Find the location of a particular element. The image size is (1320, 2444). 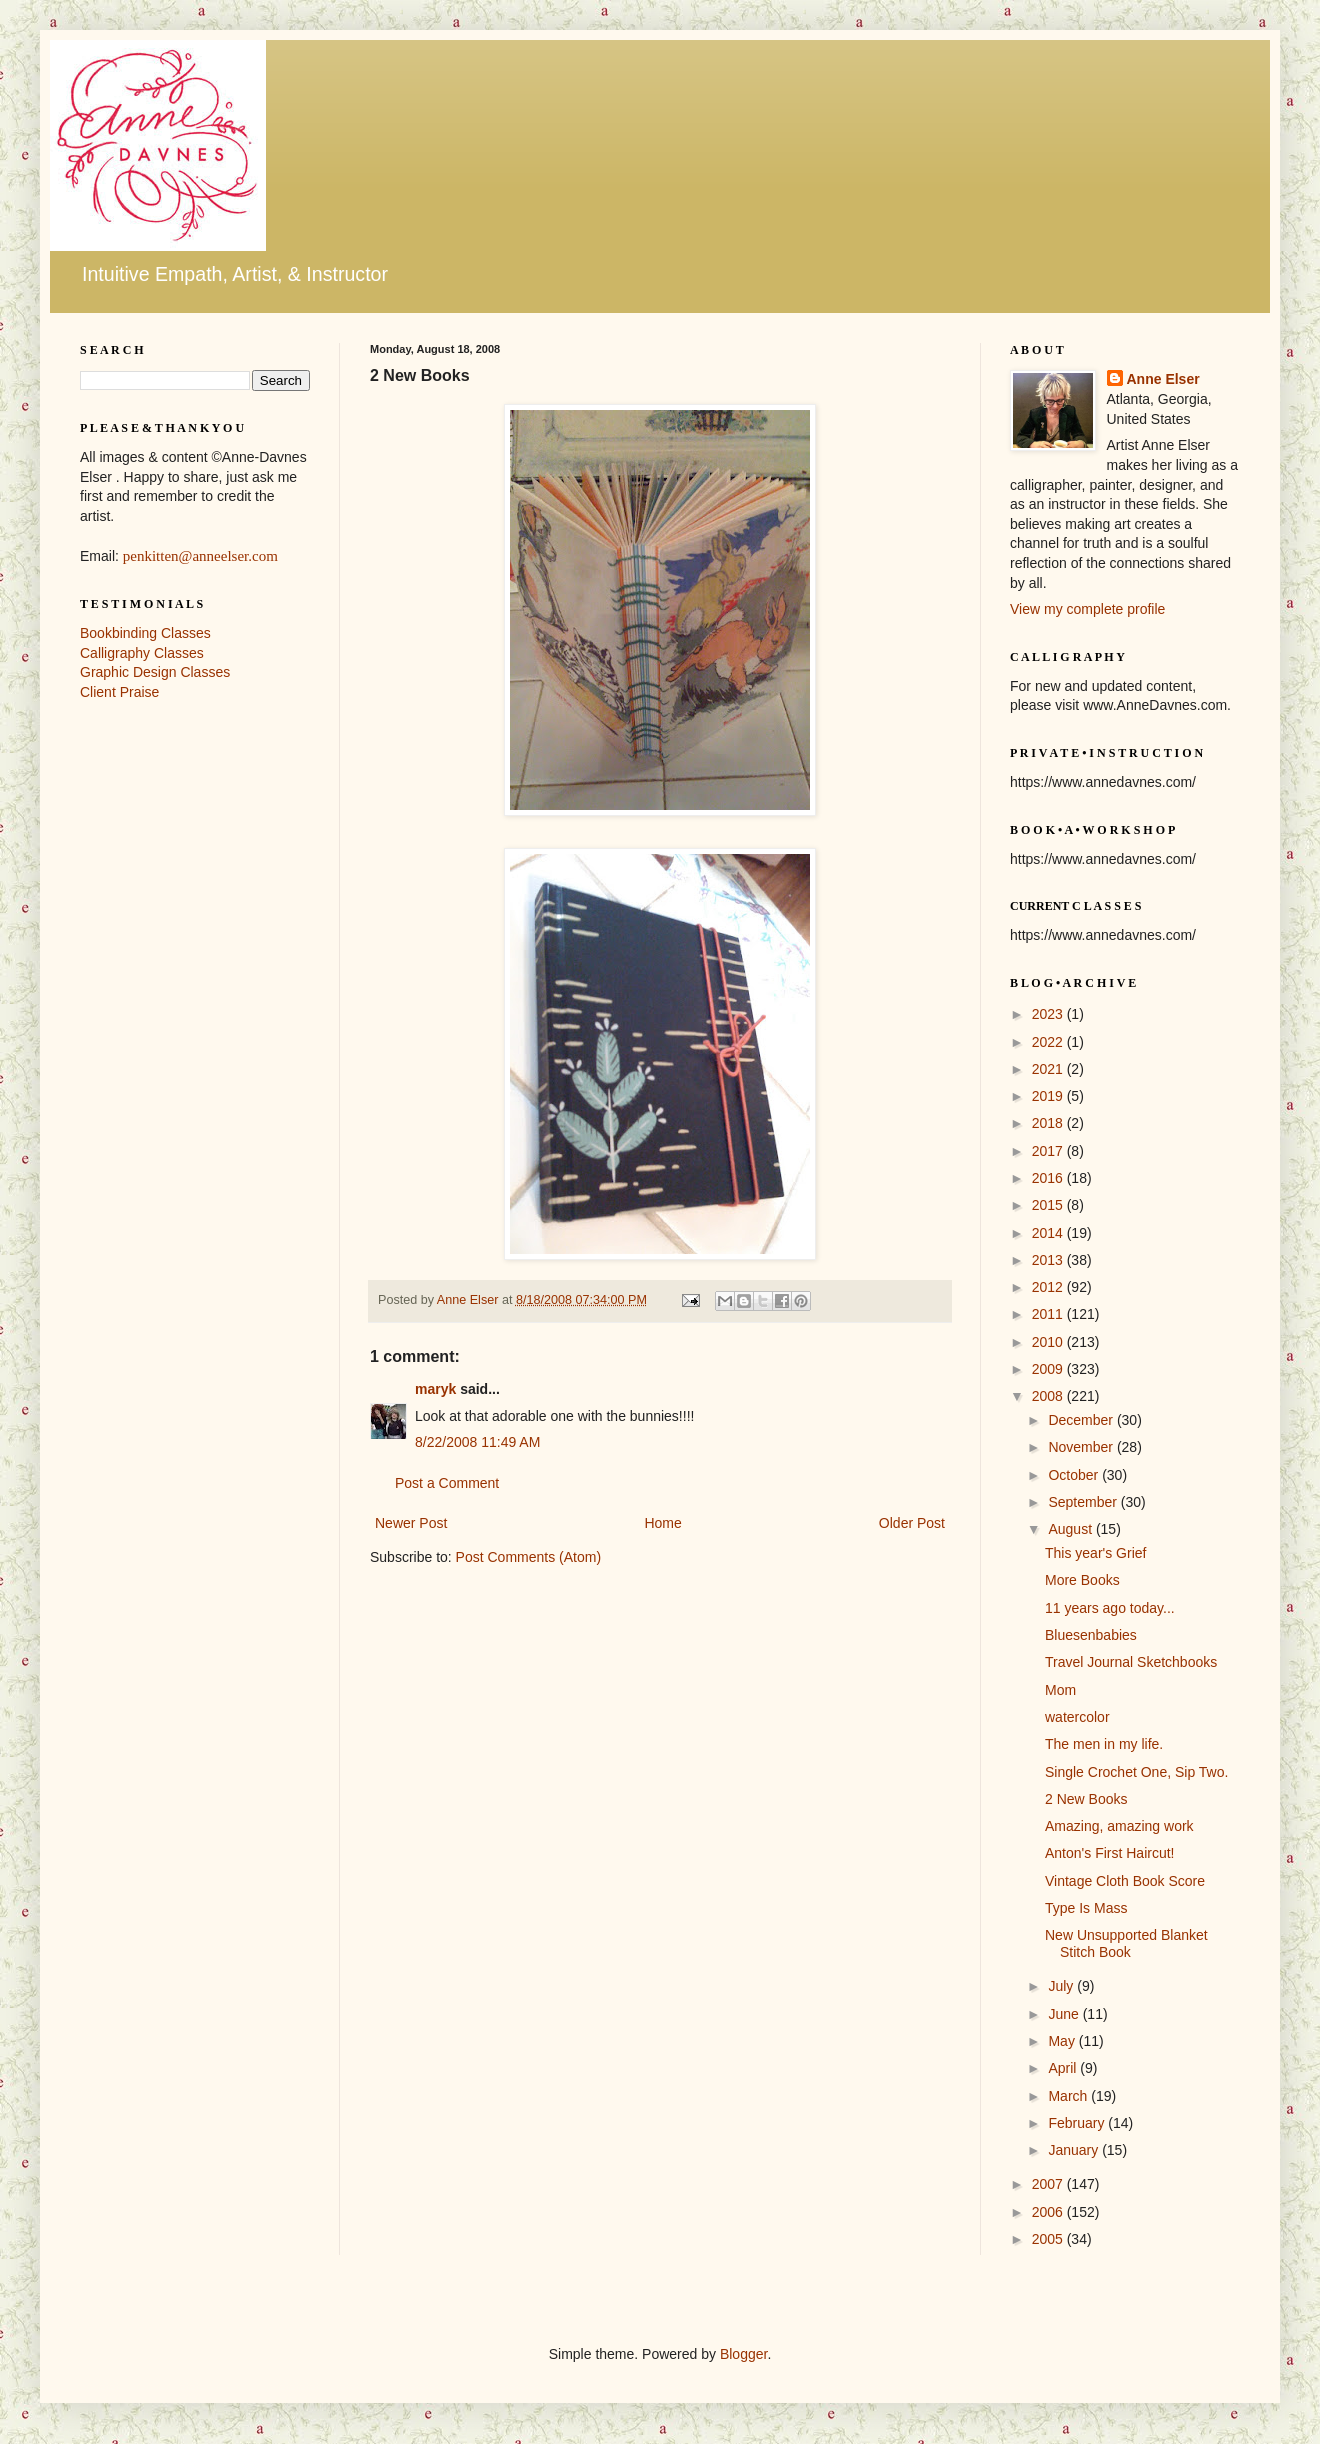

2019 is located at coordinates (1049, 1096).